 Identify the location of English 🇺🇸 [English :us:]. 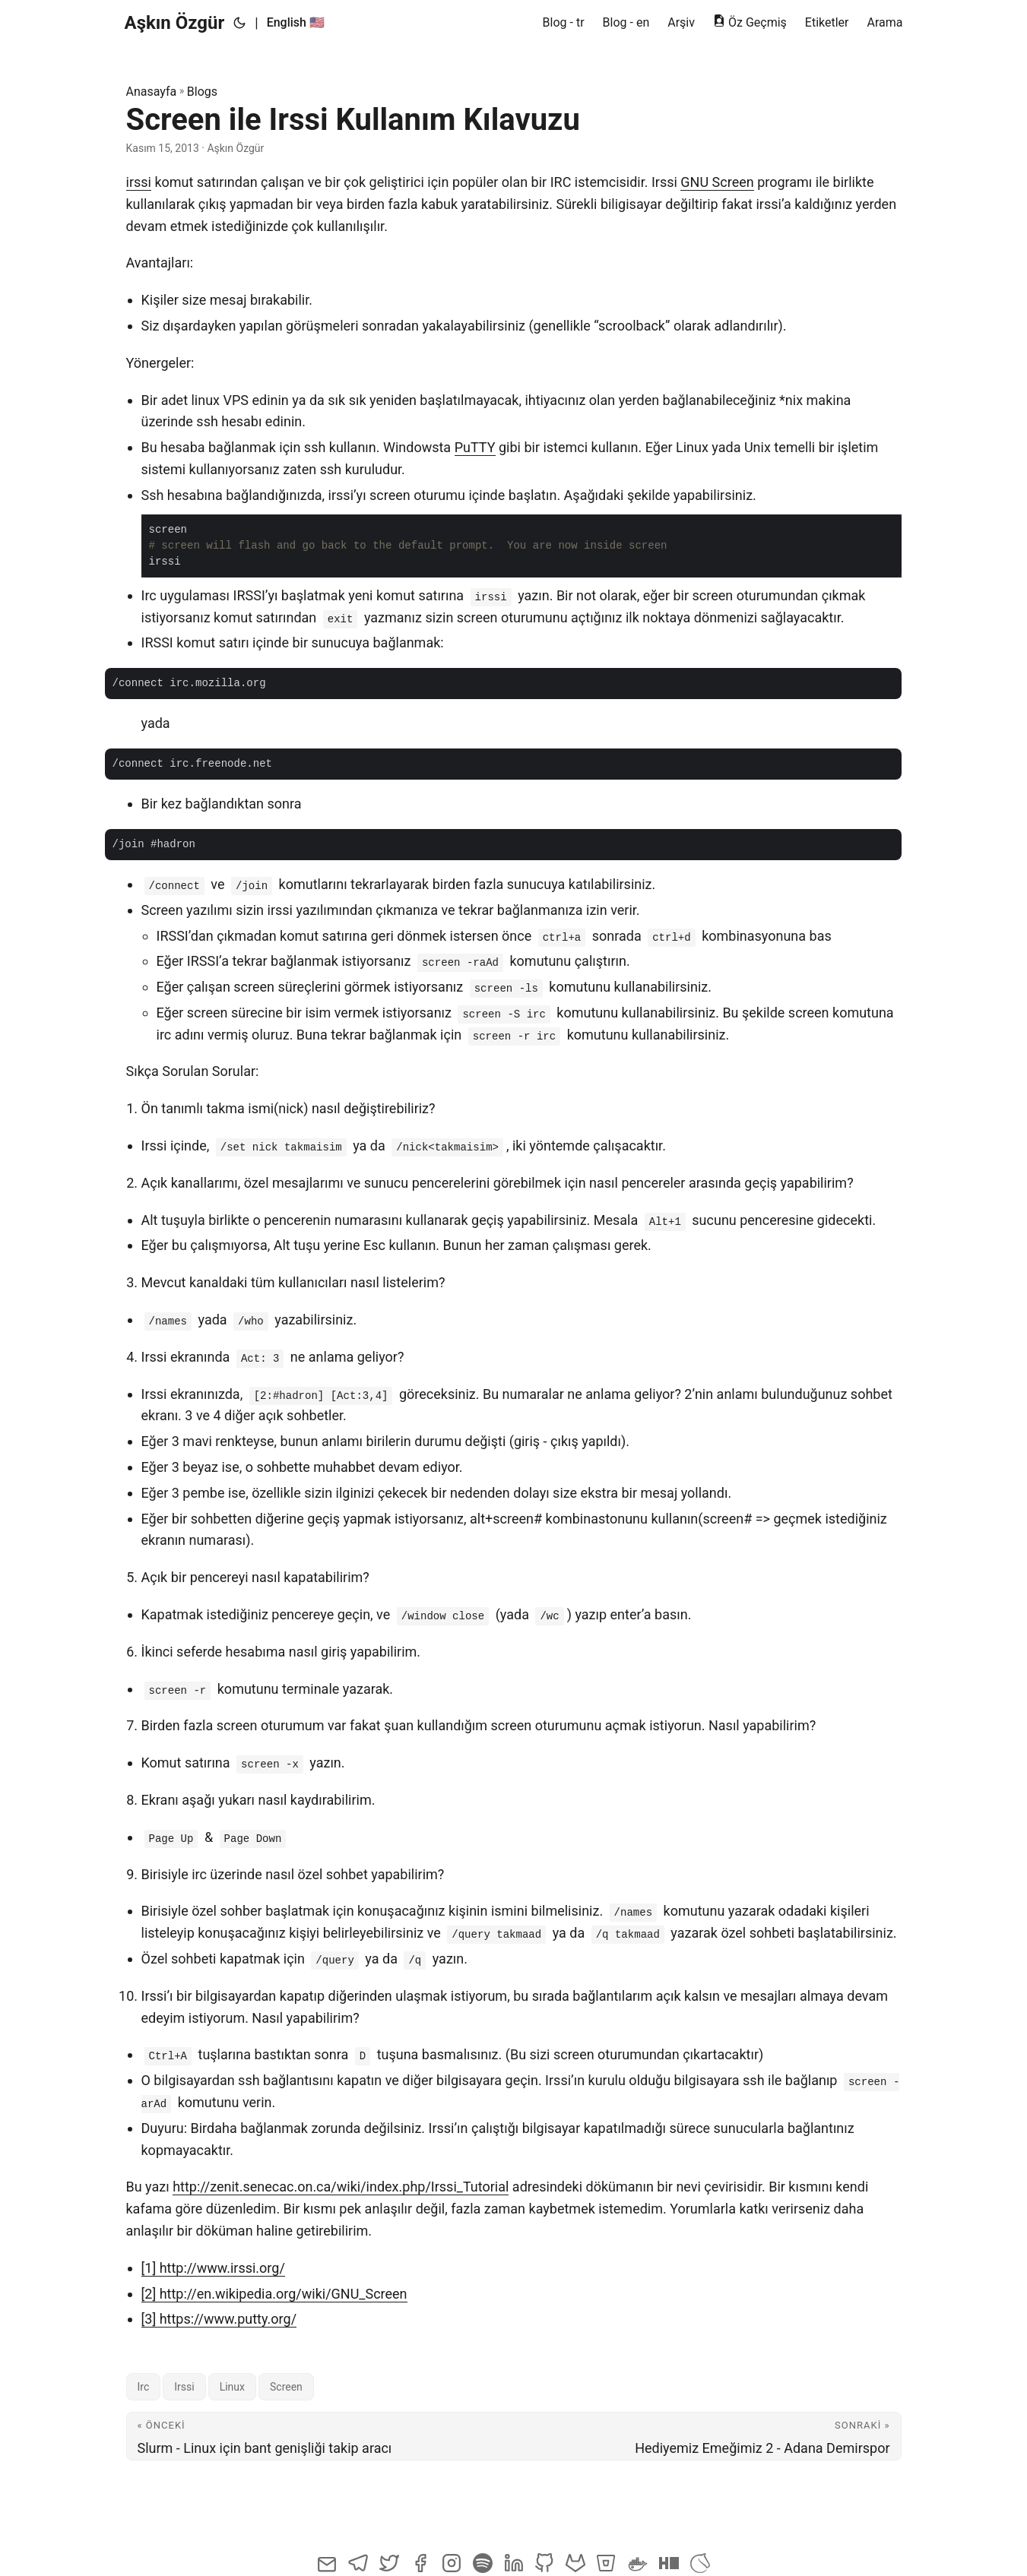
(296, 22).